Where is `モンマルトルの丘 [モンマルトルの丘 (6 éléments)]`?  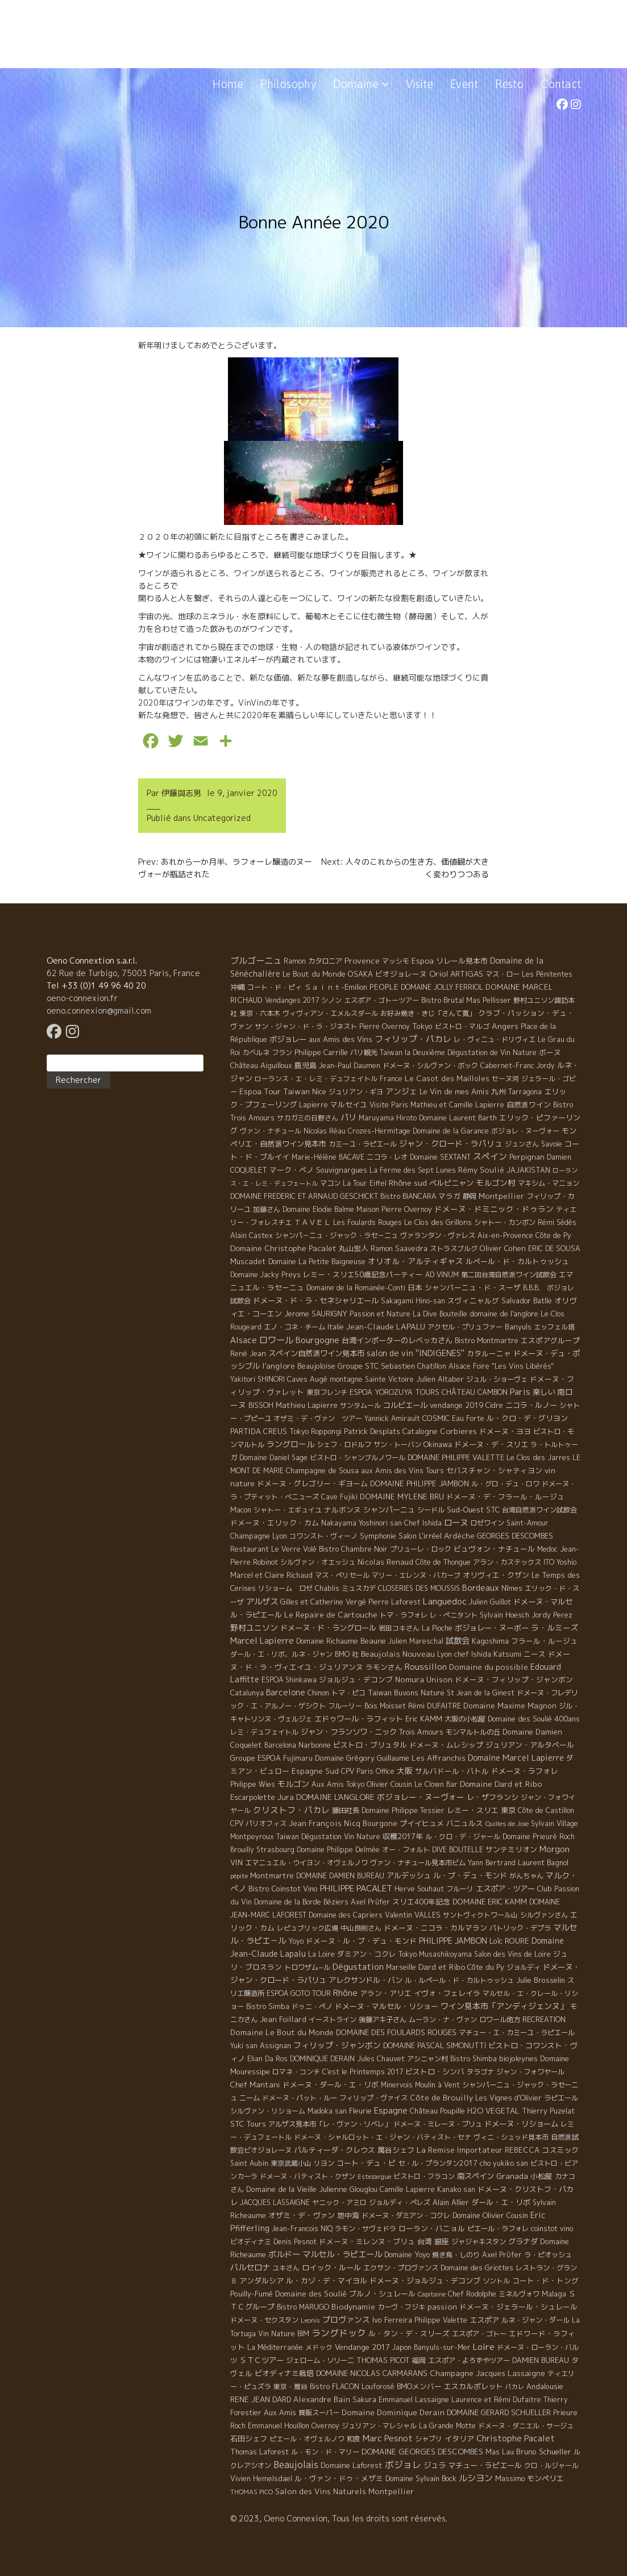 モンマルトルの丘 [モンマルトルの丘 (6 éléments)] is located at coordinates (473, 1732).